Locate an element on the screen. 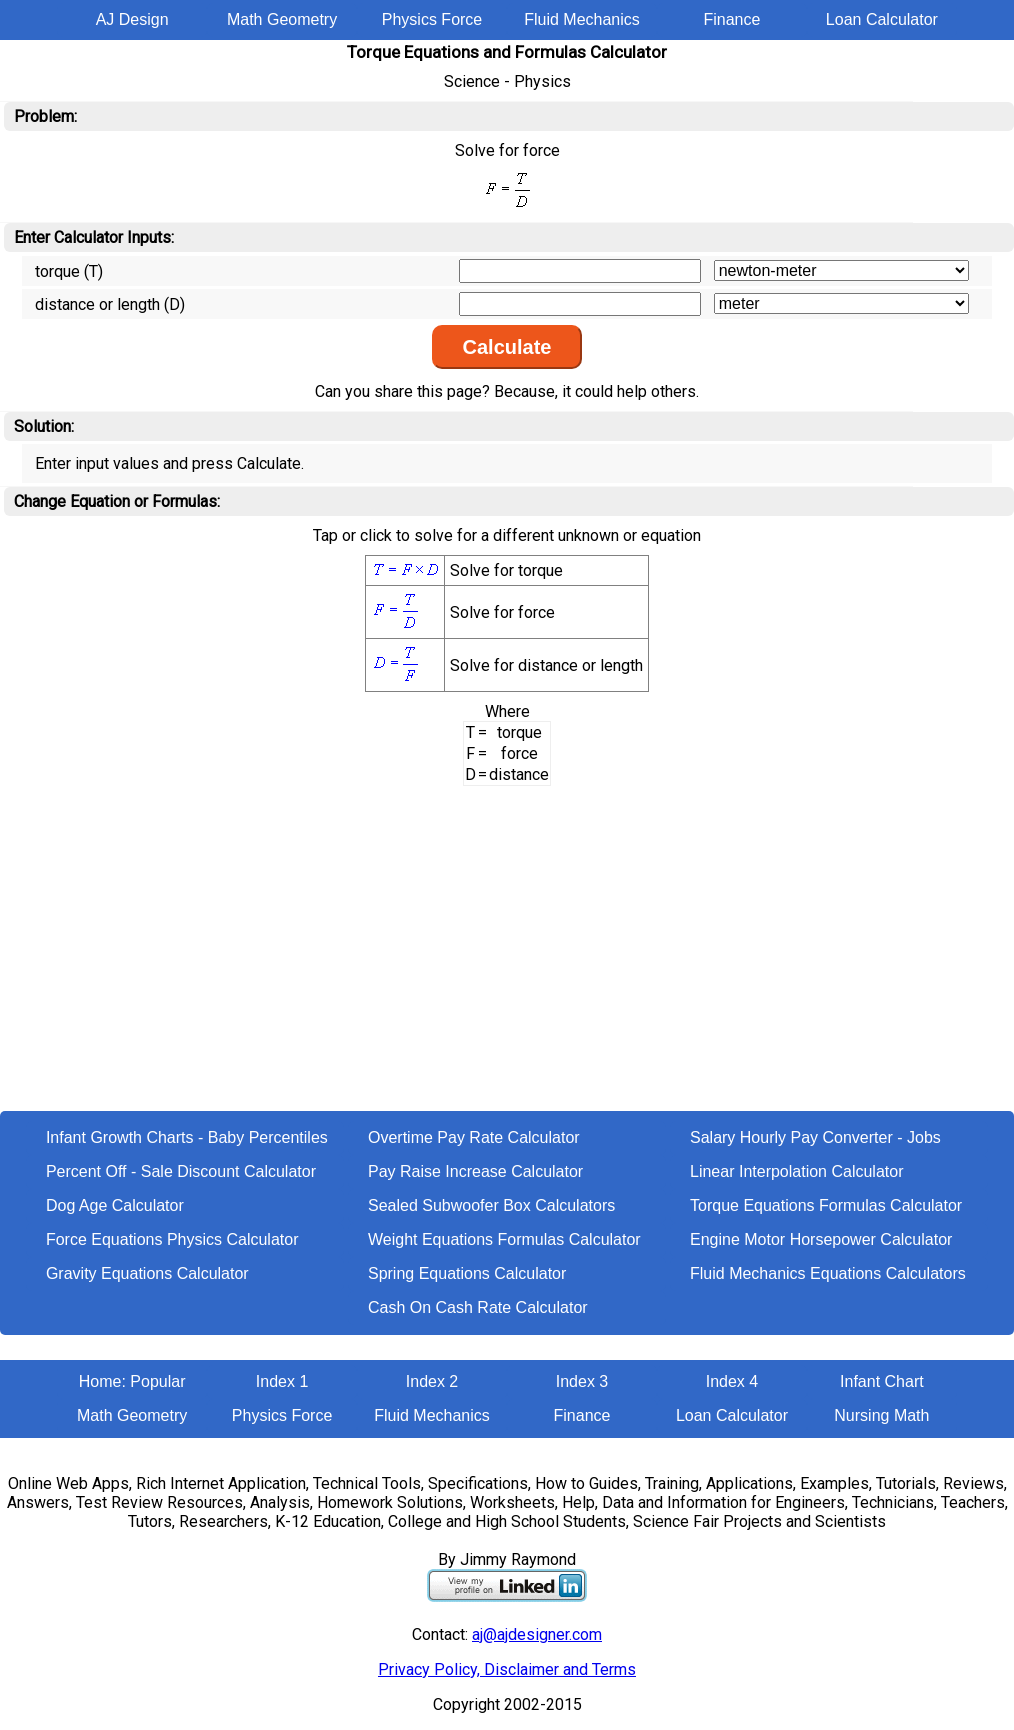 The image size is (1014, 1730). Finance is located at coordinates (731, 19).